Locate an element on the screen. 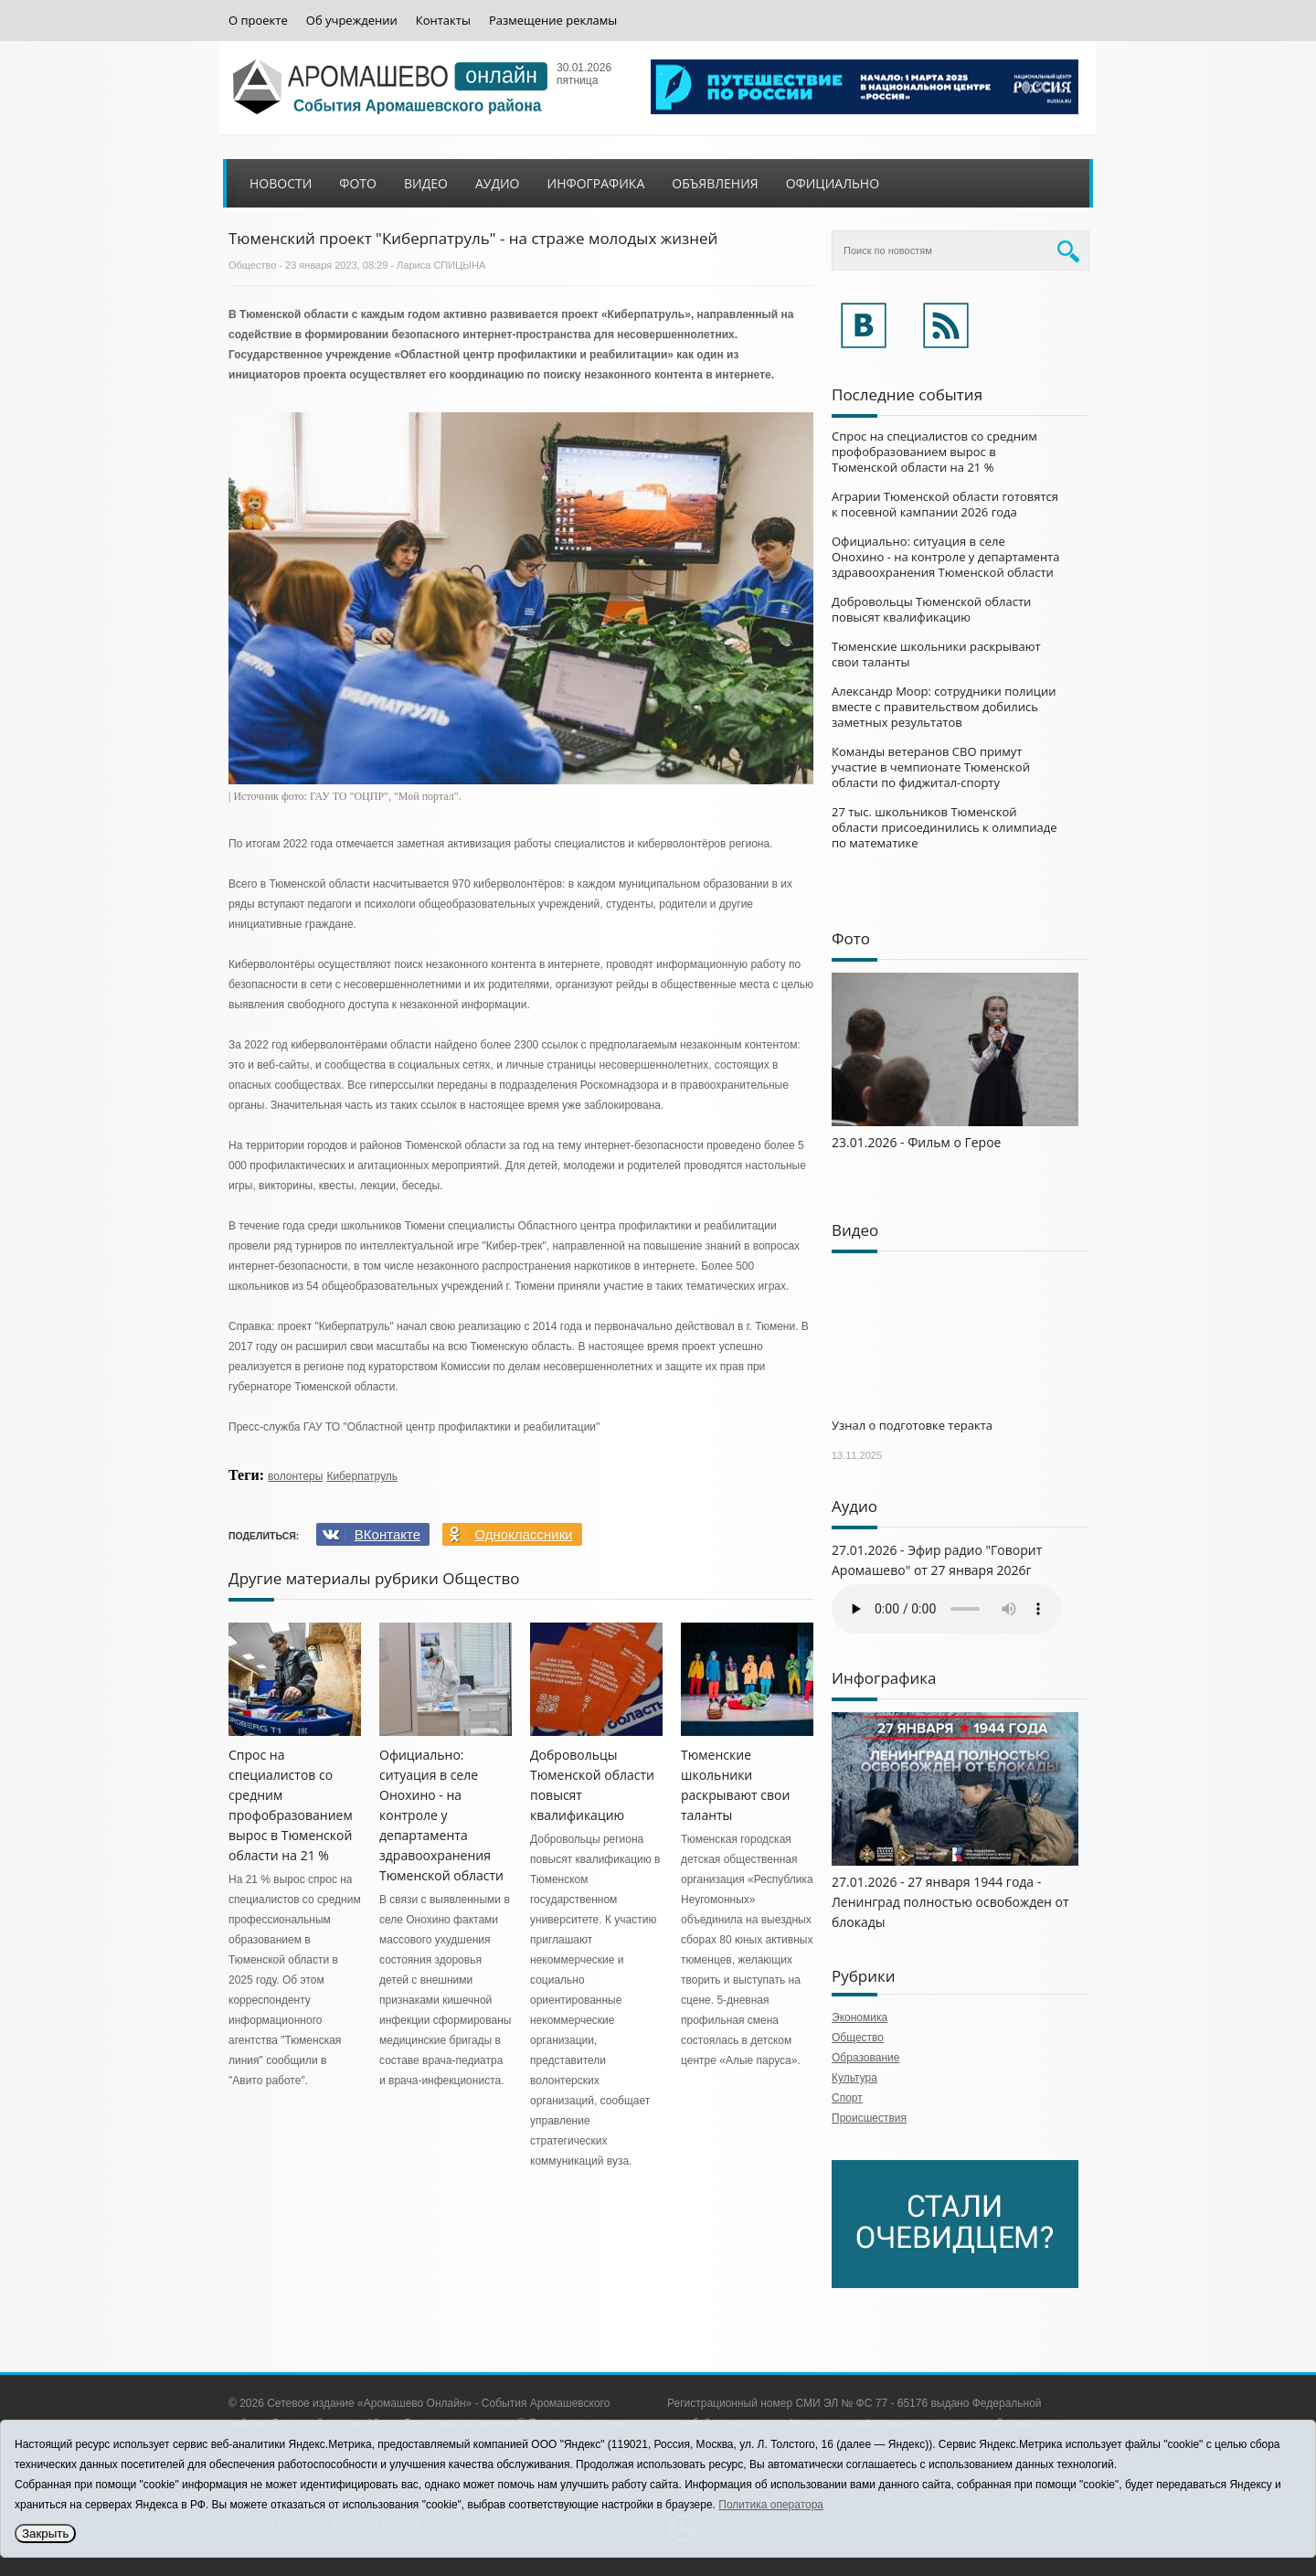 Image resolution: width=1316 pixels, height=2576 pixels. Команды ветеранов СВО примут участие в чемпионате Тюменской области по фиджитал-спорту is located at coordinates (931, 767).